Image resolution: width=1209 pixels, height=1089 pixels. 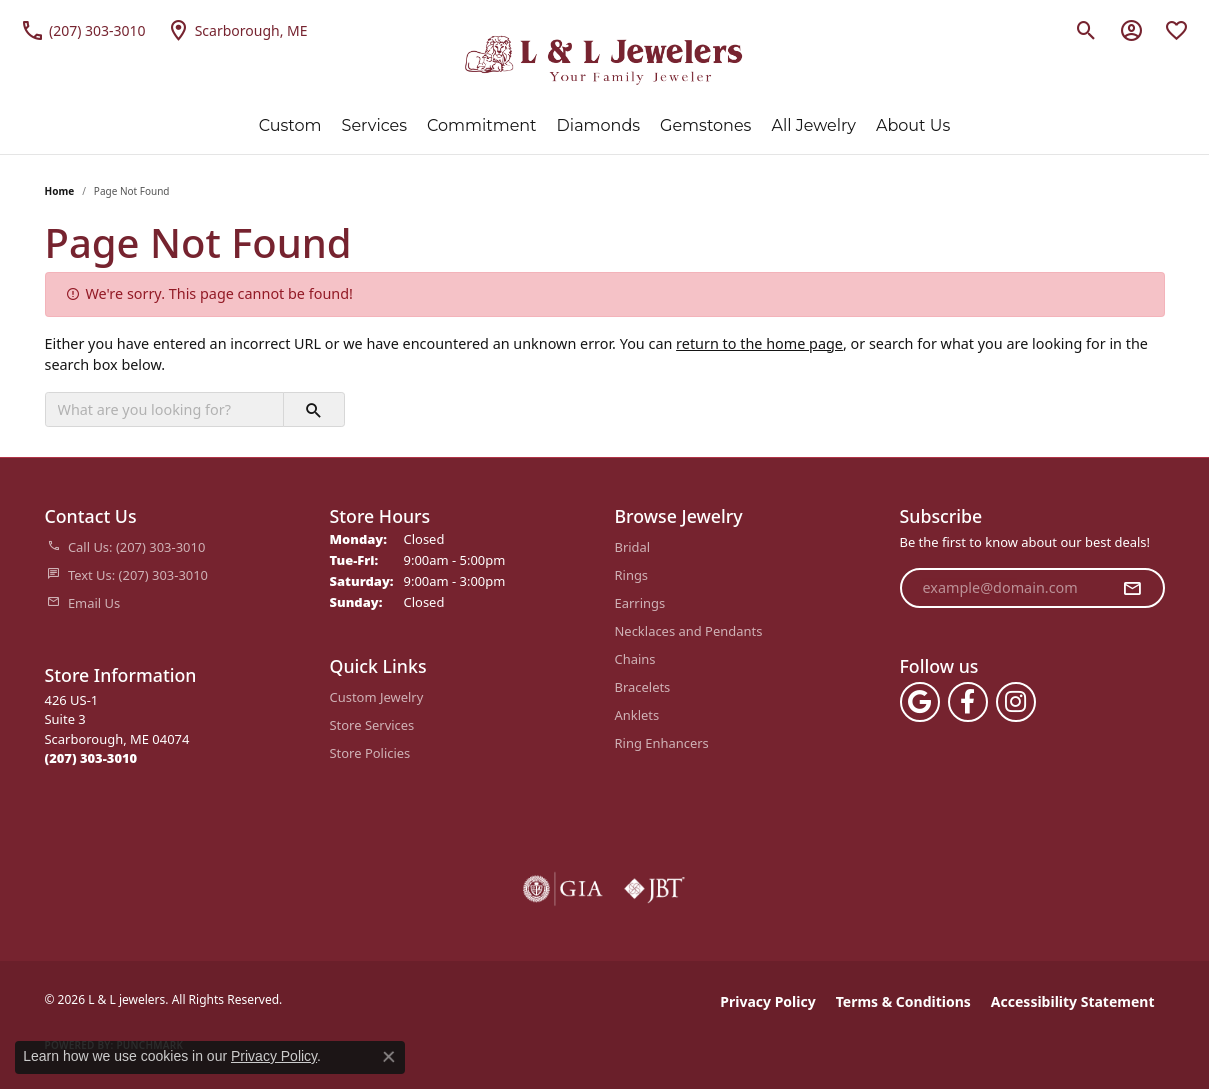 What do you see at coordinates (1073, 1001) in the screenshot?
I see `Accessibility Statement` at bounding box center [1073, 1001].